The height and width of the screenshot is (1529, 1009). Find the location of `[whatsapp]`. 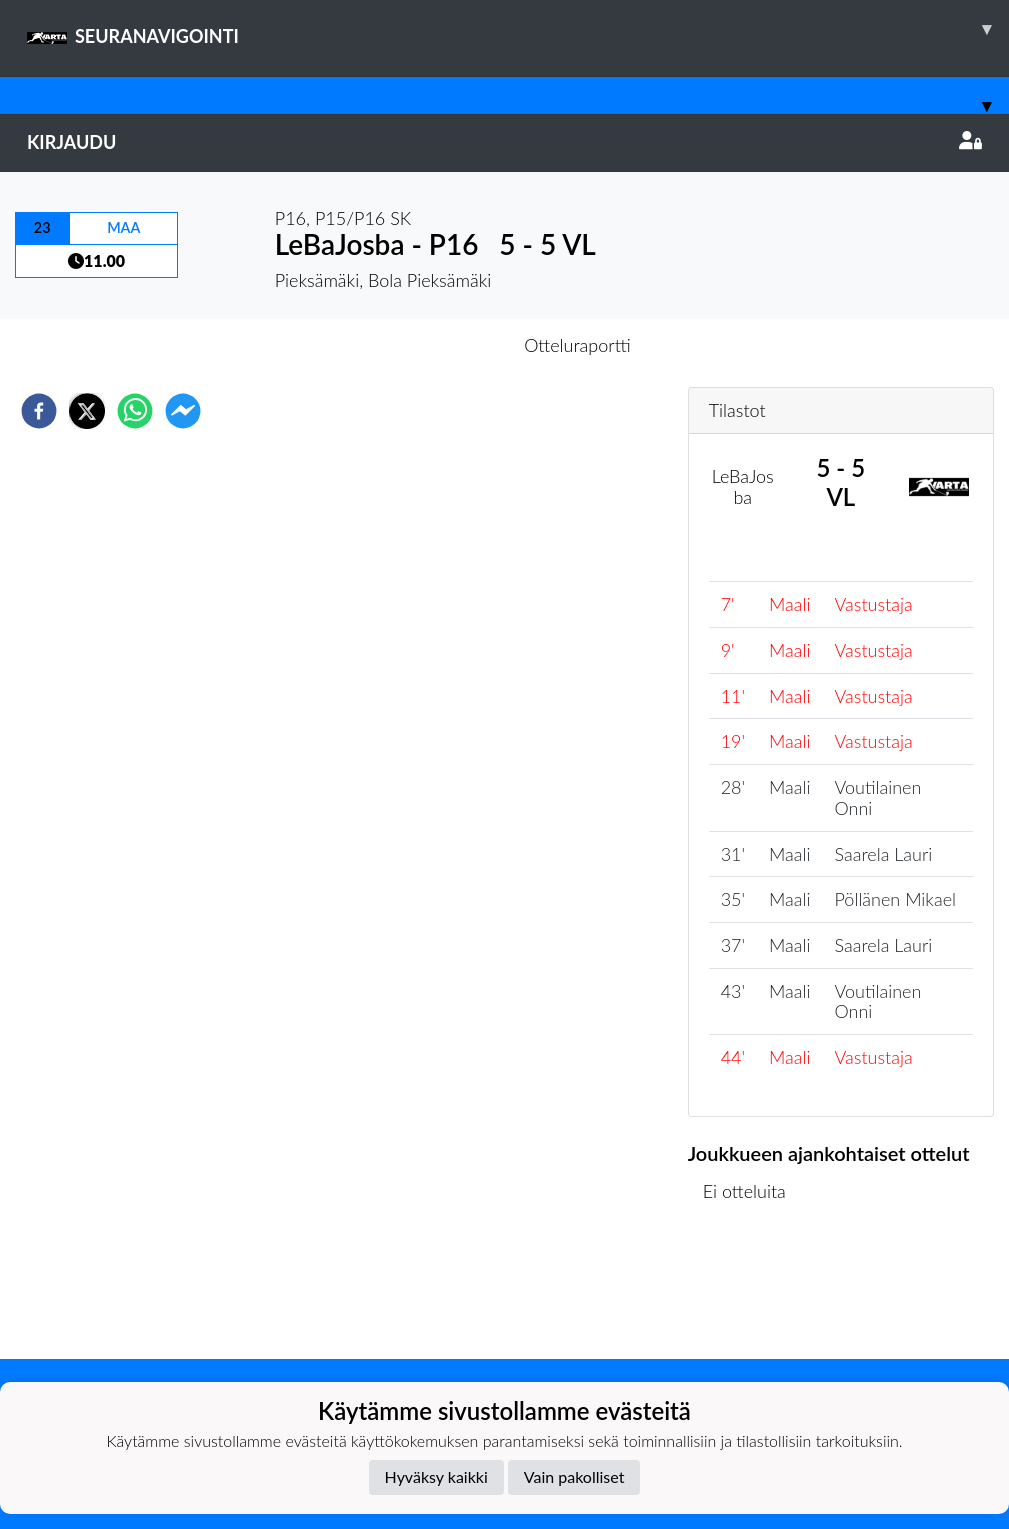

[whatsapp] is located at coordinates (135, 411).